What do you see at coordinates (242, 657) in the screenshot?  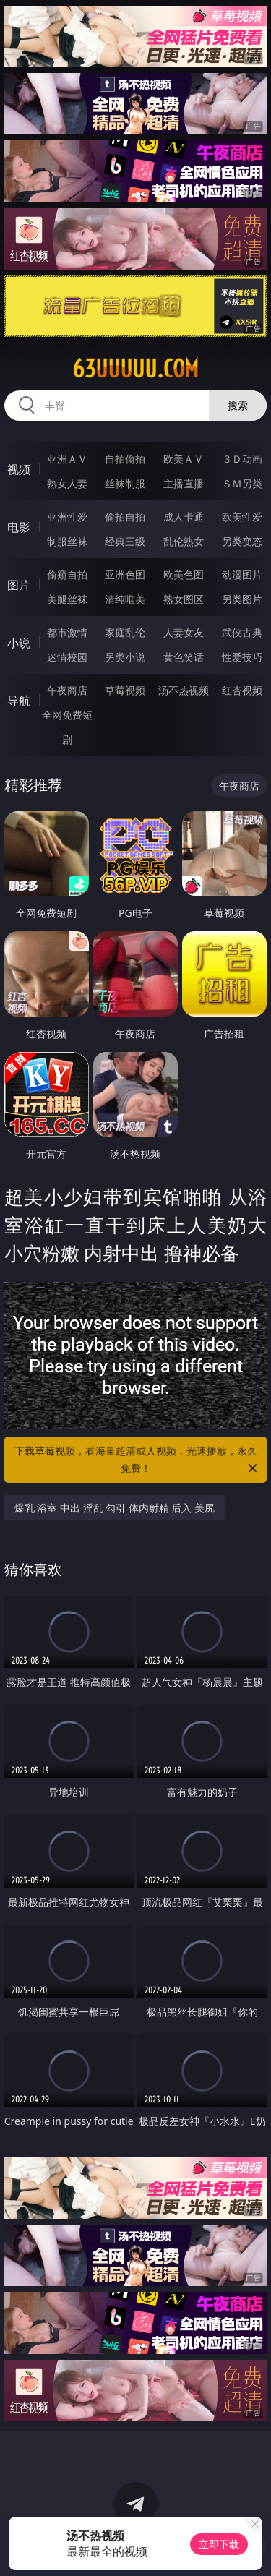 I see `性爱技巧` at bounding box center [242, 657].